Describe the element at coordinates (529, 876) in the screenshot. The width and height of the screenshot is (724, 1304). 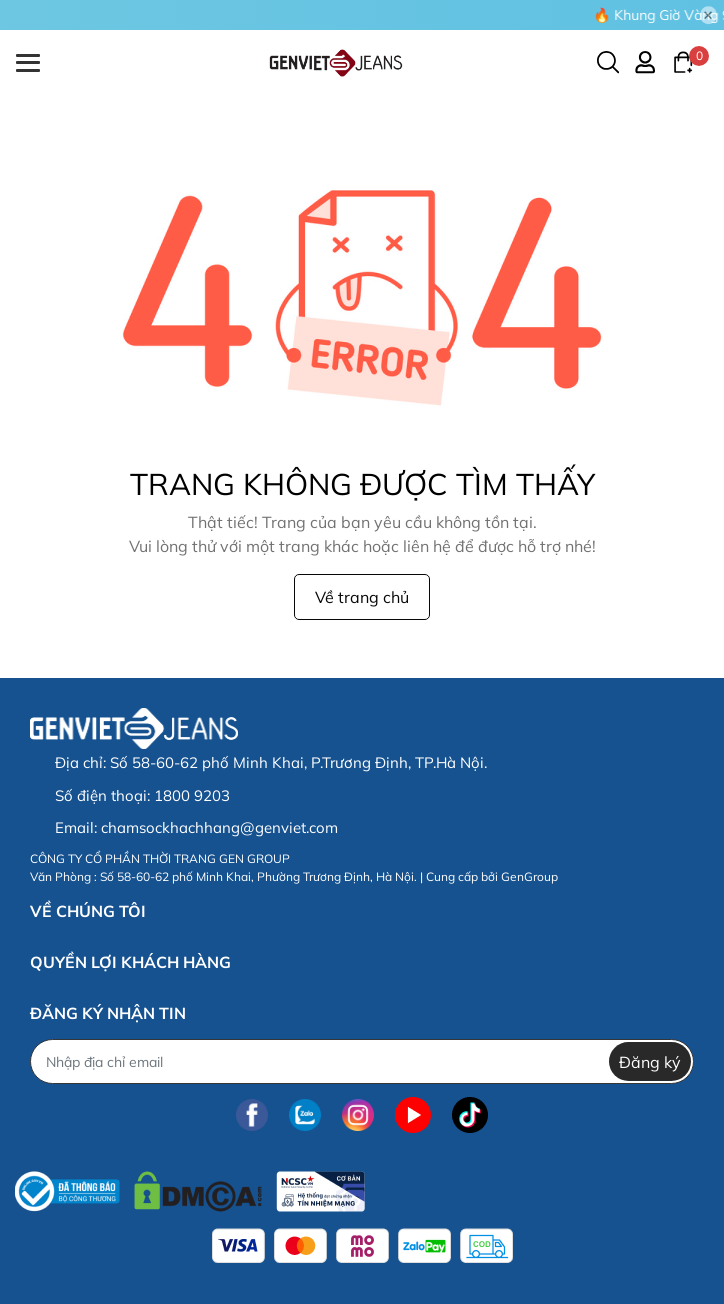
I see `GenGroup` at that location.